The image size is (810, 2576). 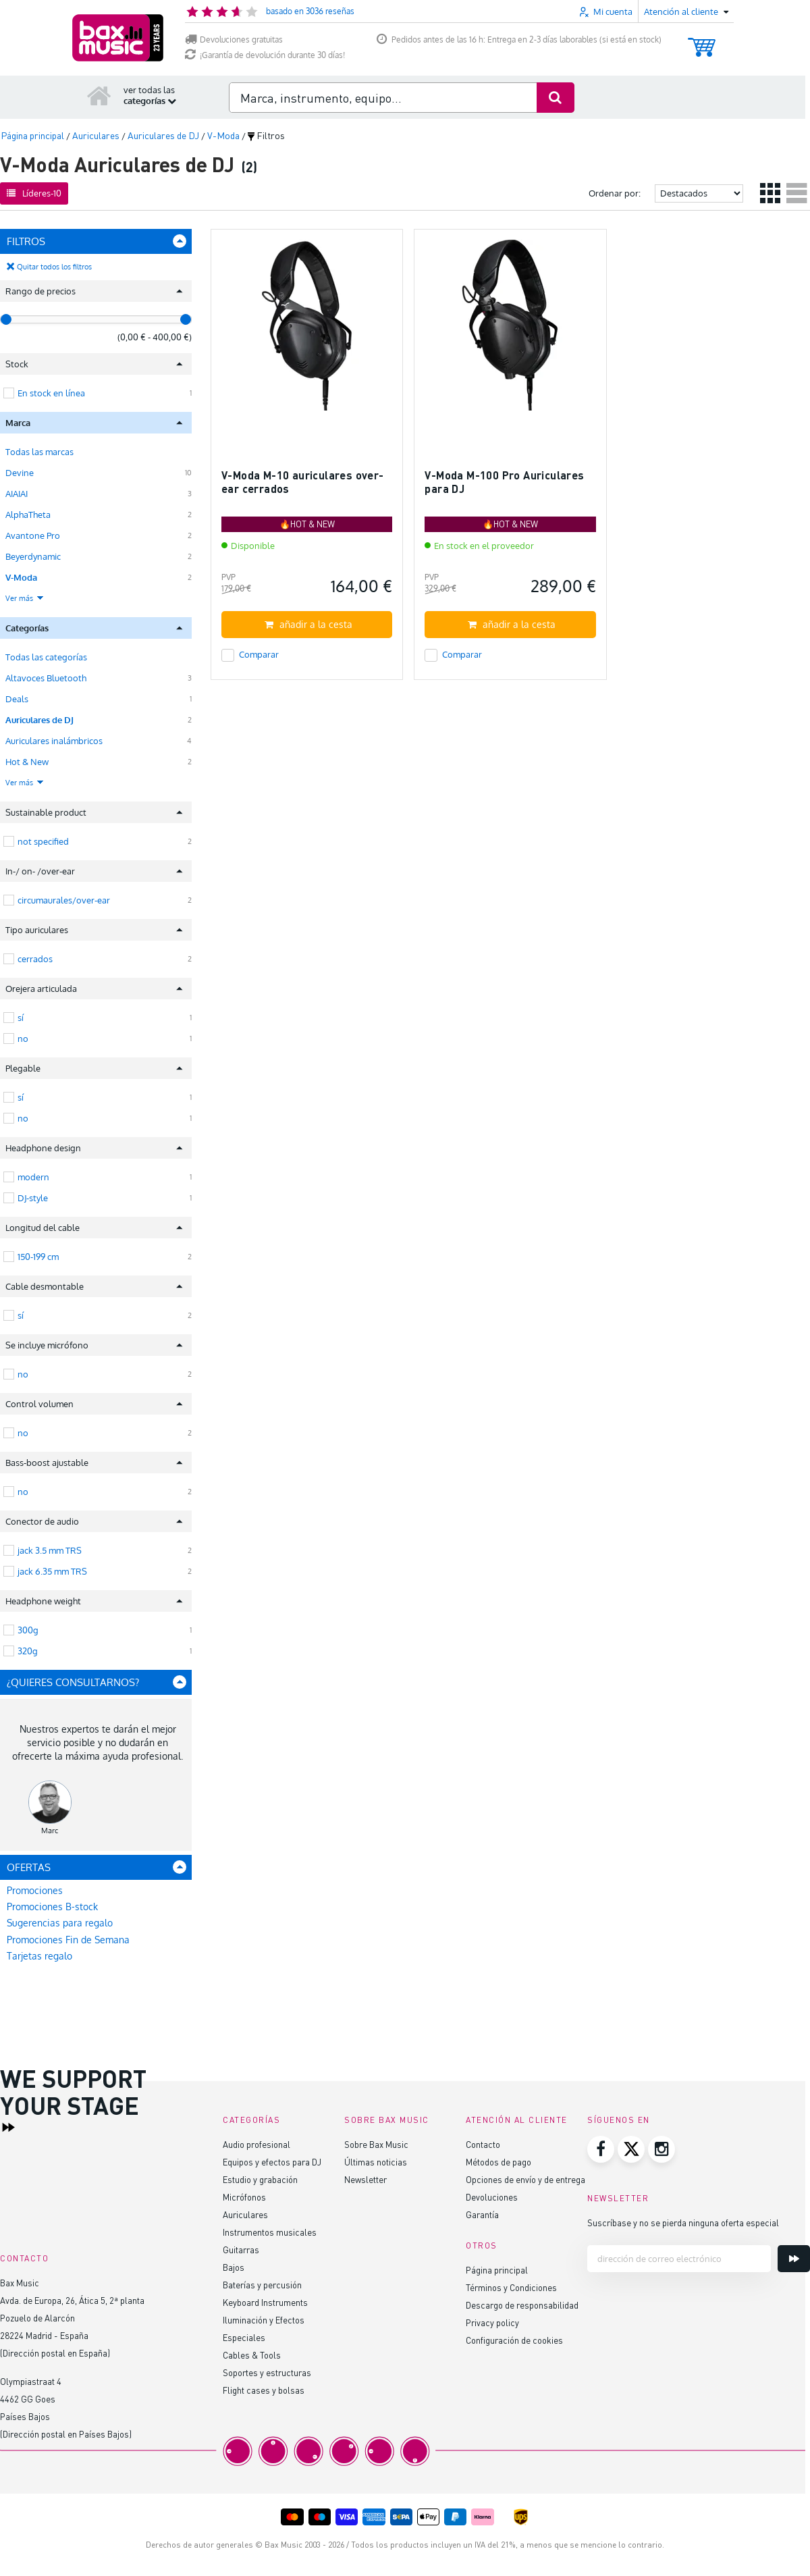 I want to click on Avantone Pro, so click(x=32, y=535).